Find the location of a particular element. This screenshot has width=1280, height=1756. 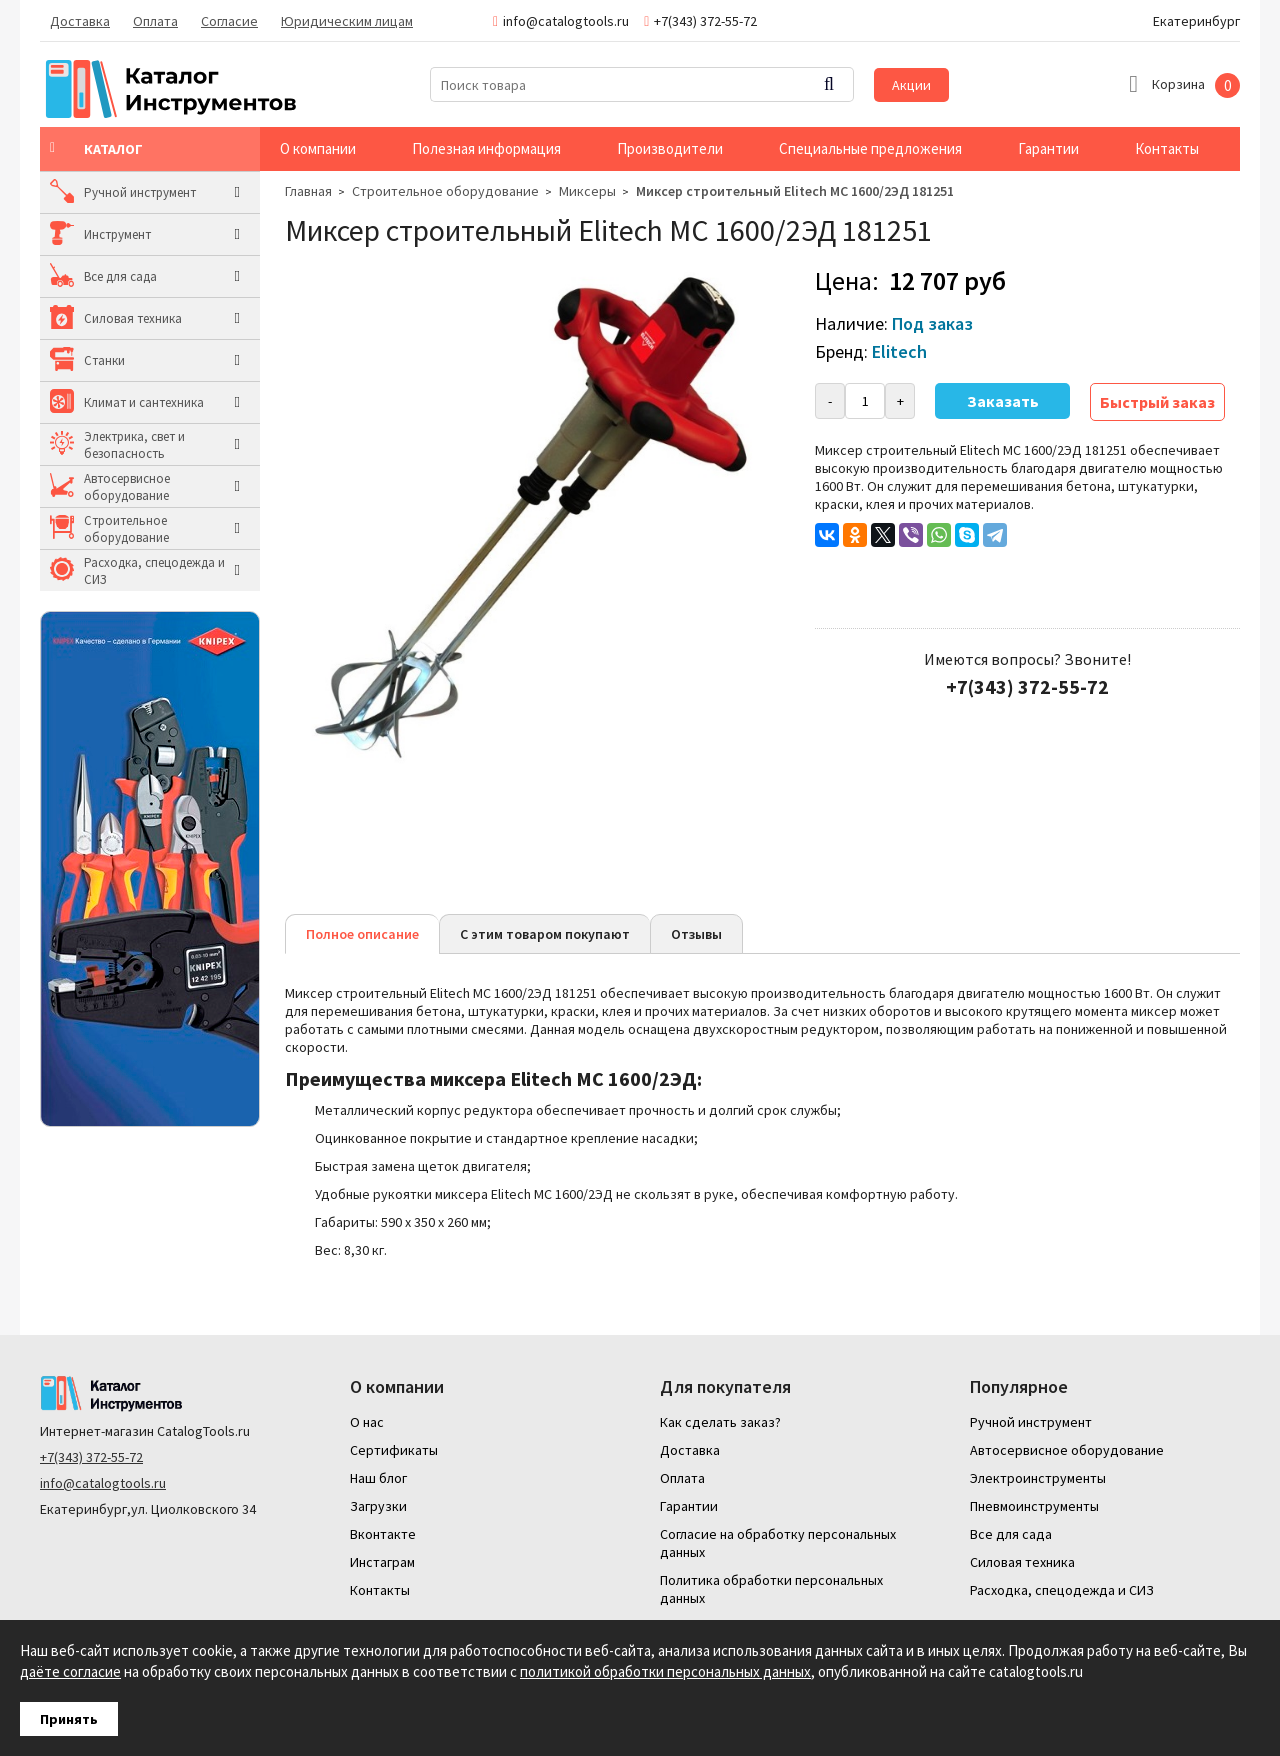

Акции is located at coordinates (911, 85).